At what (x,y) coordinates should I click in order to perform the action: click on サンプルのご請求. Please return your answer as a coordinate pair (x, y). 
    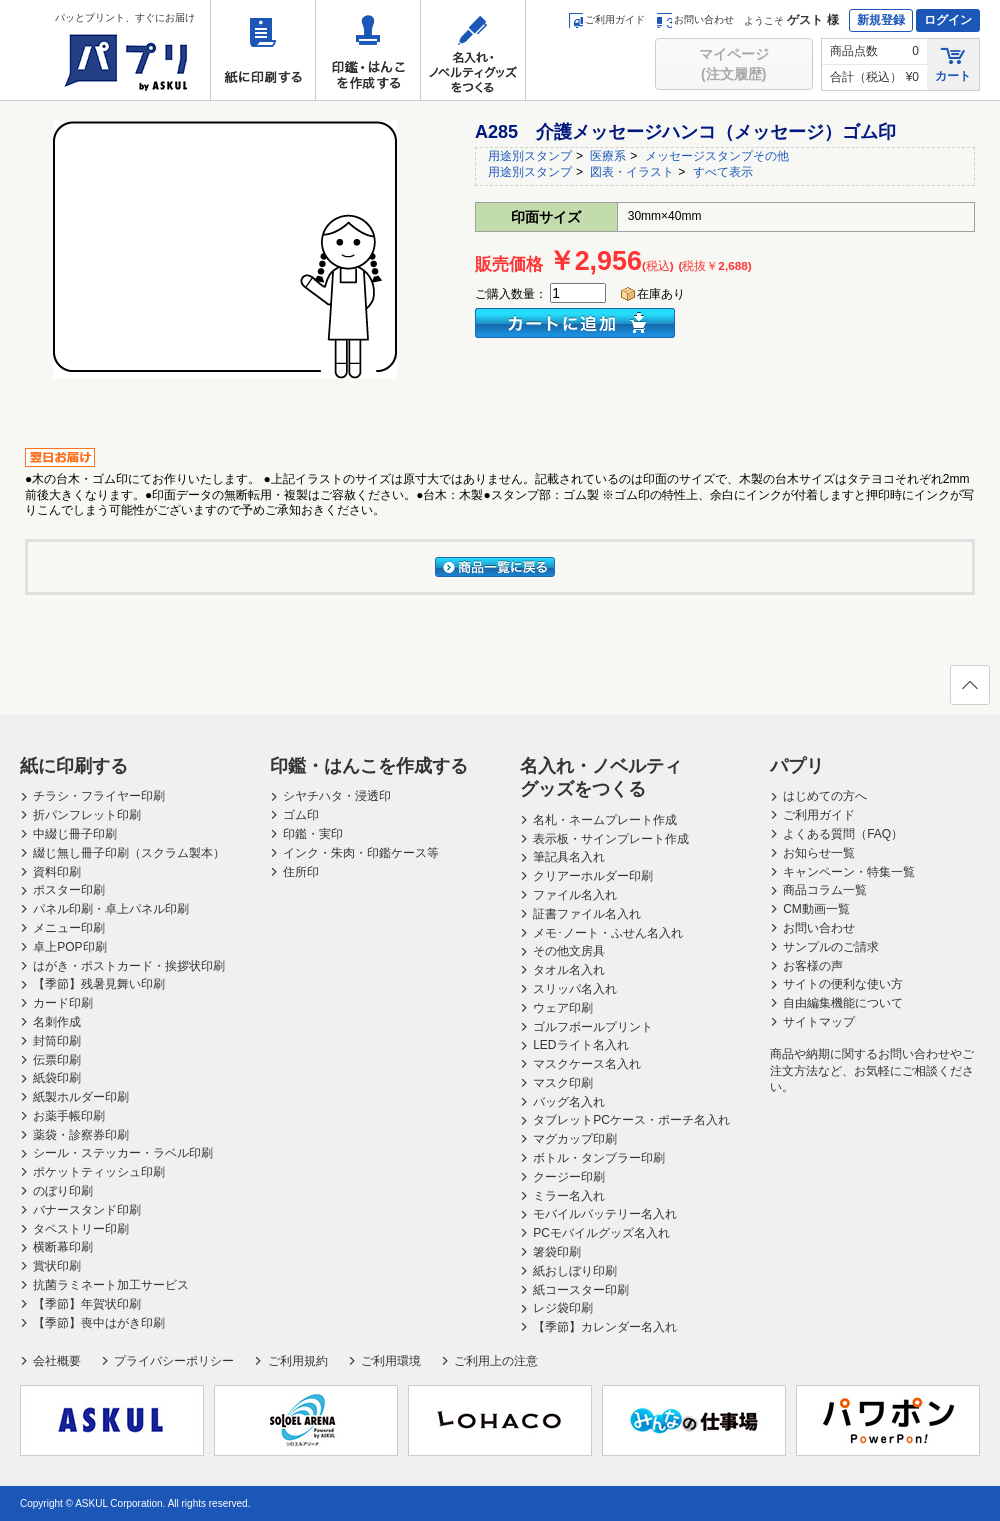
    Looking at the image, I should click on (831, 947).